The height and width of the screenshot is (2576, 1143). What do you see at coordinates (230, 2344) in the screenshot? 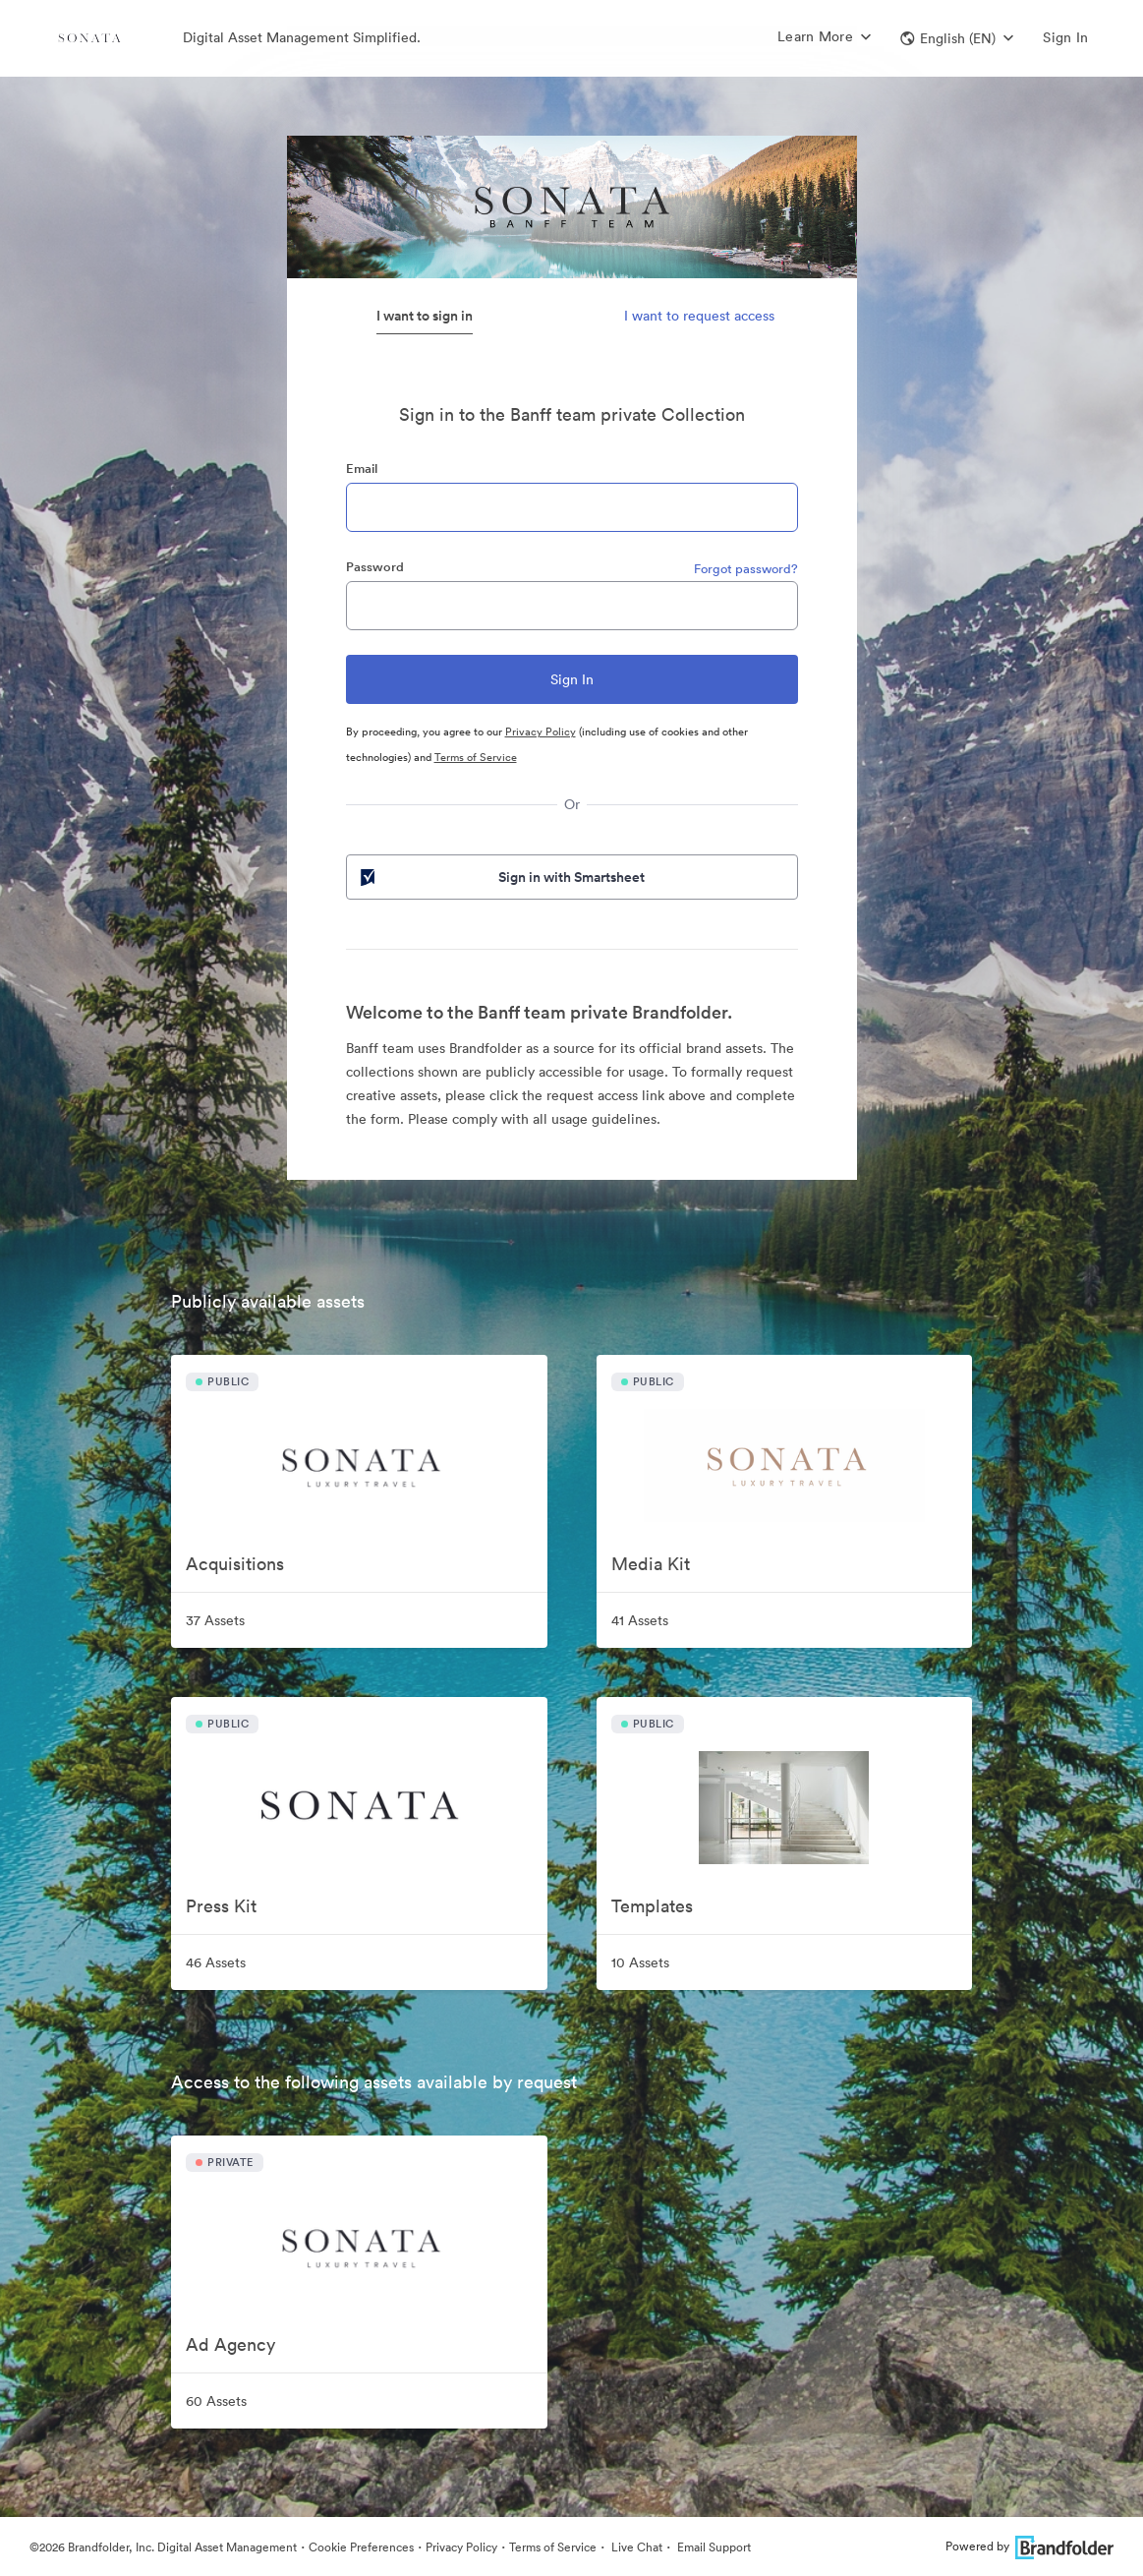
I see `Ad Agency` at bounding box center [230, 2344].